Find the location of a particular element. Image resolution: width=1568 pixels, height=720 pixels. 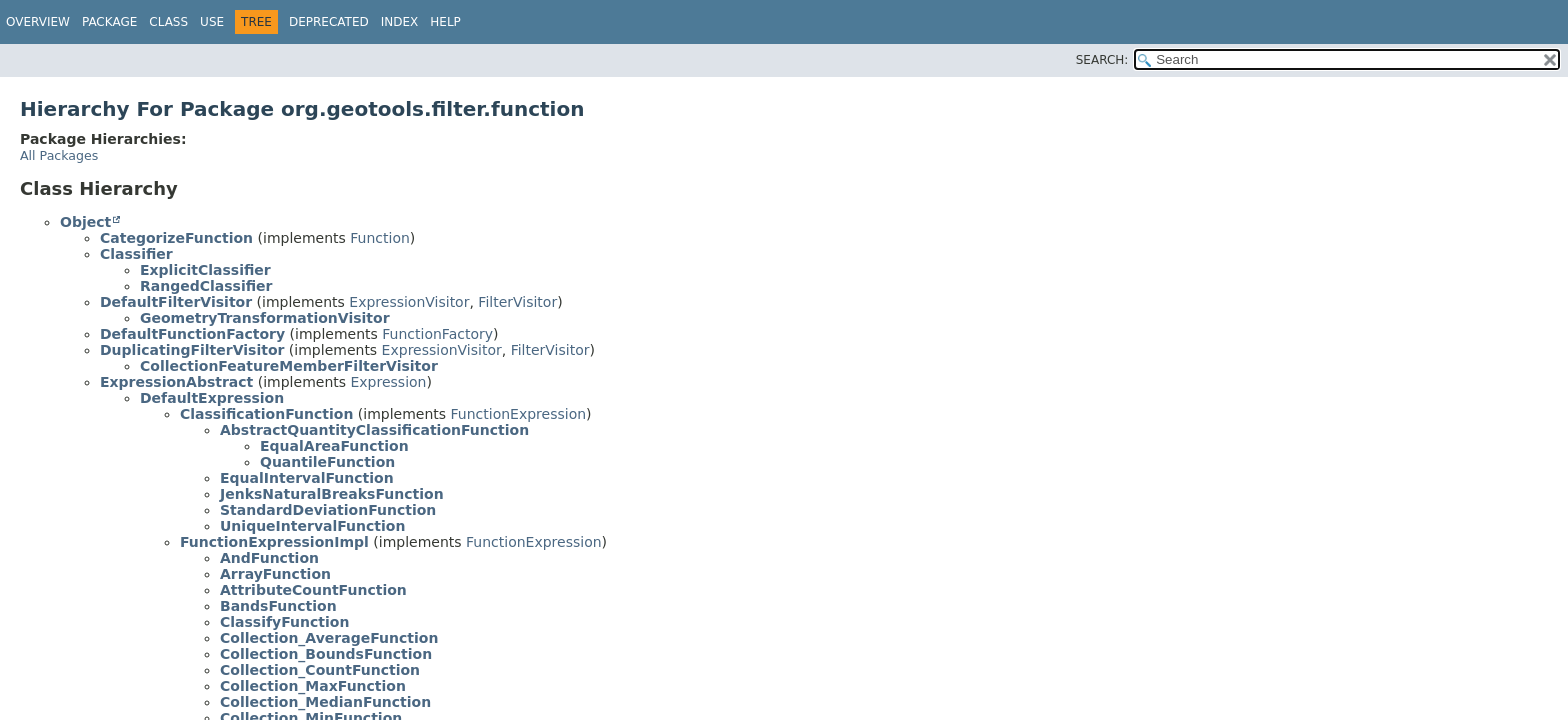

AbstractQuantityClassificationFunction is located at coordinates (374, 430).